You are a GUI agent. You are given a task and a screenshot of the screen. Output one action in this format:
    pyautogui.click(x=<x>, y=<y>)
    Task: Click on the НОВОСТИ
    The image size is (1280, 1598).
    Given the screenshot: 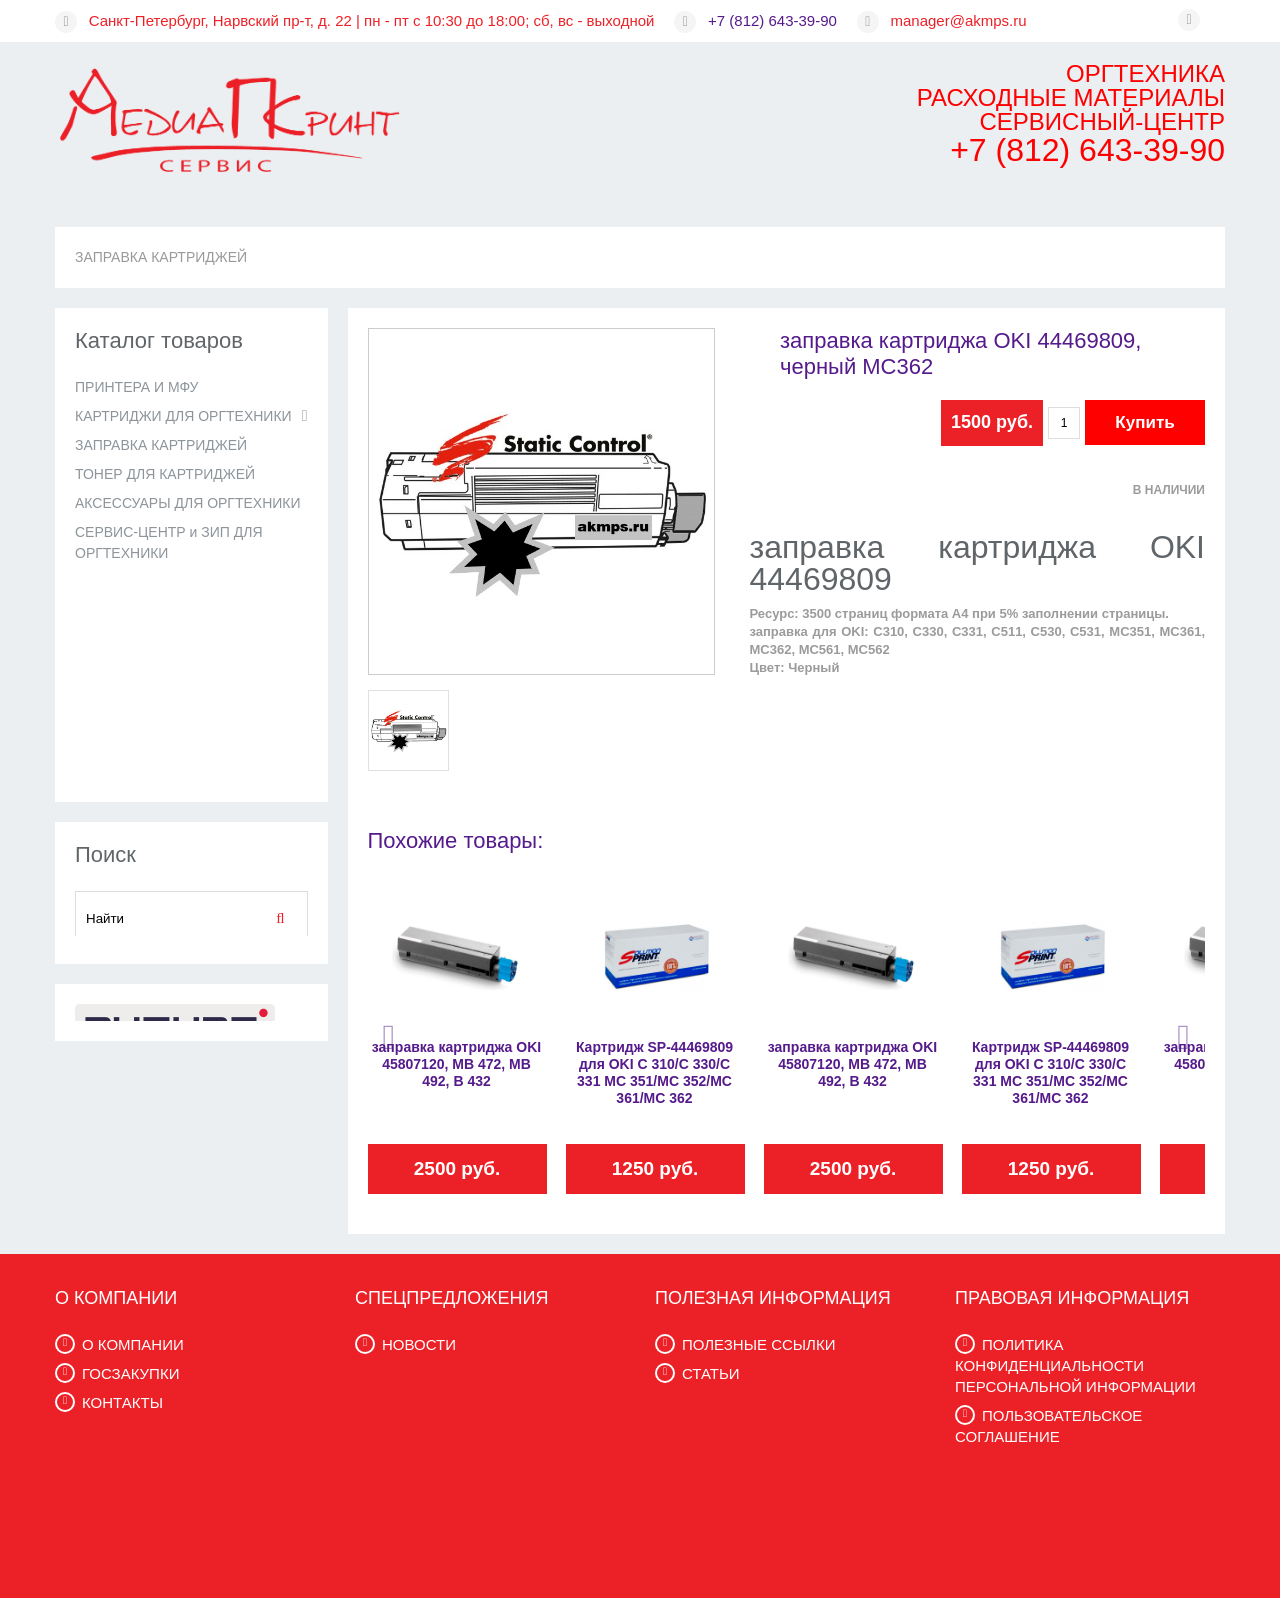 What is the action you would take?
    pyautogui.click(x=419, y=1344)
    